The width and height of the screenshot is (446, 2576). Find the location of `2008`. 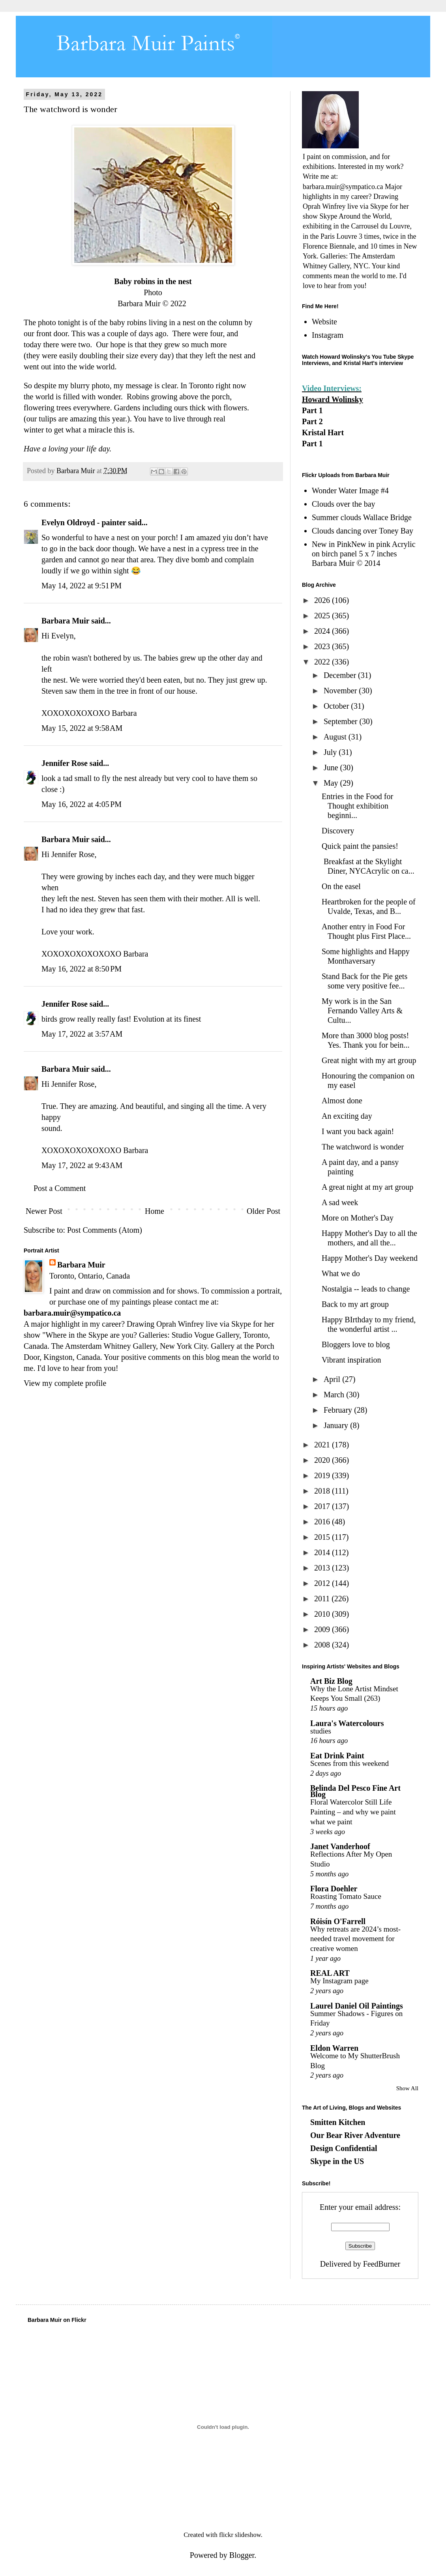

2008 is located at coordinates (323, 1644).